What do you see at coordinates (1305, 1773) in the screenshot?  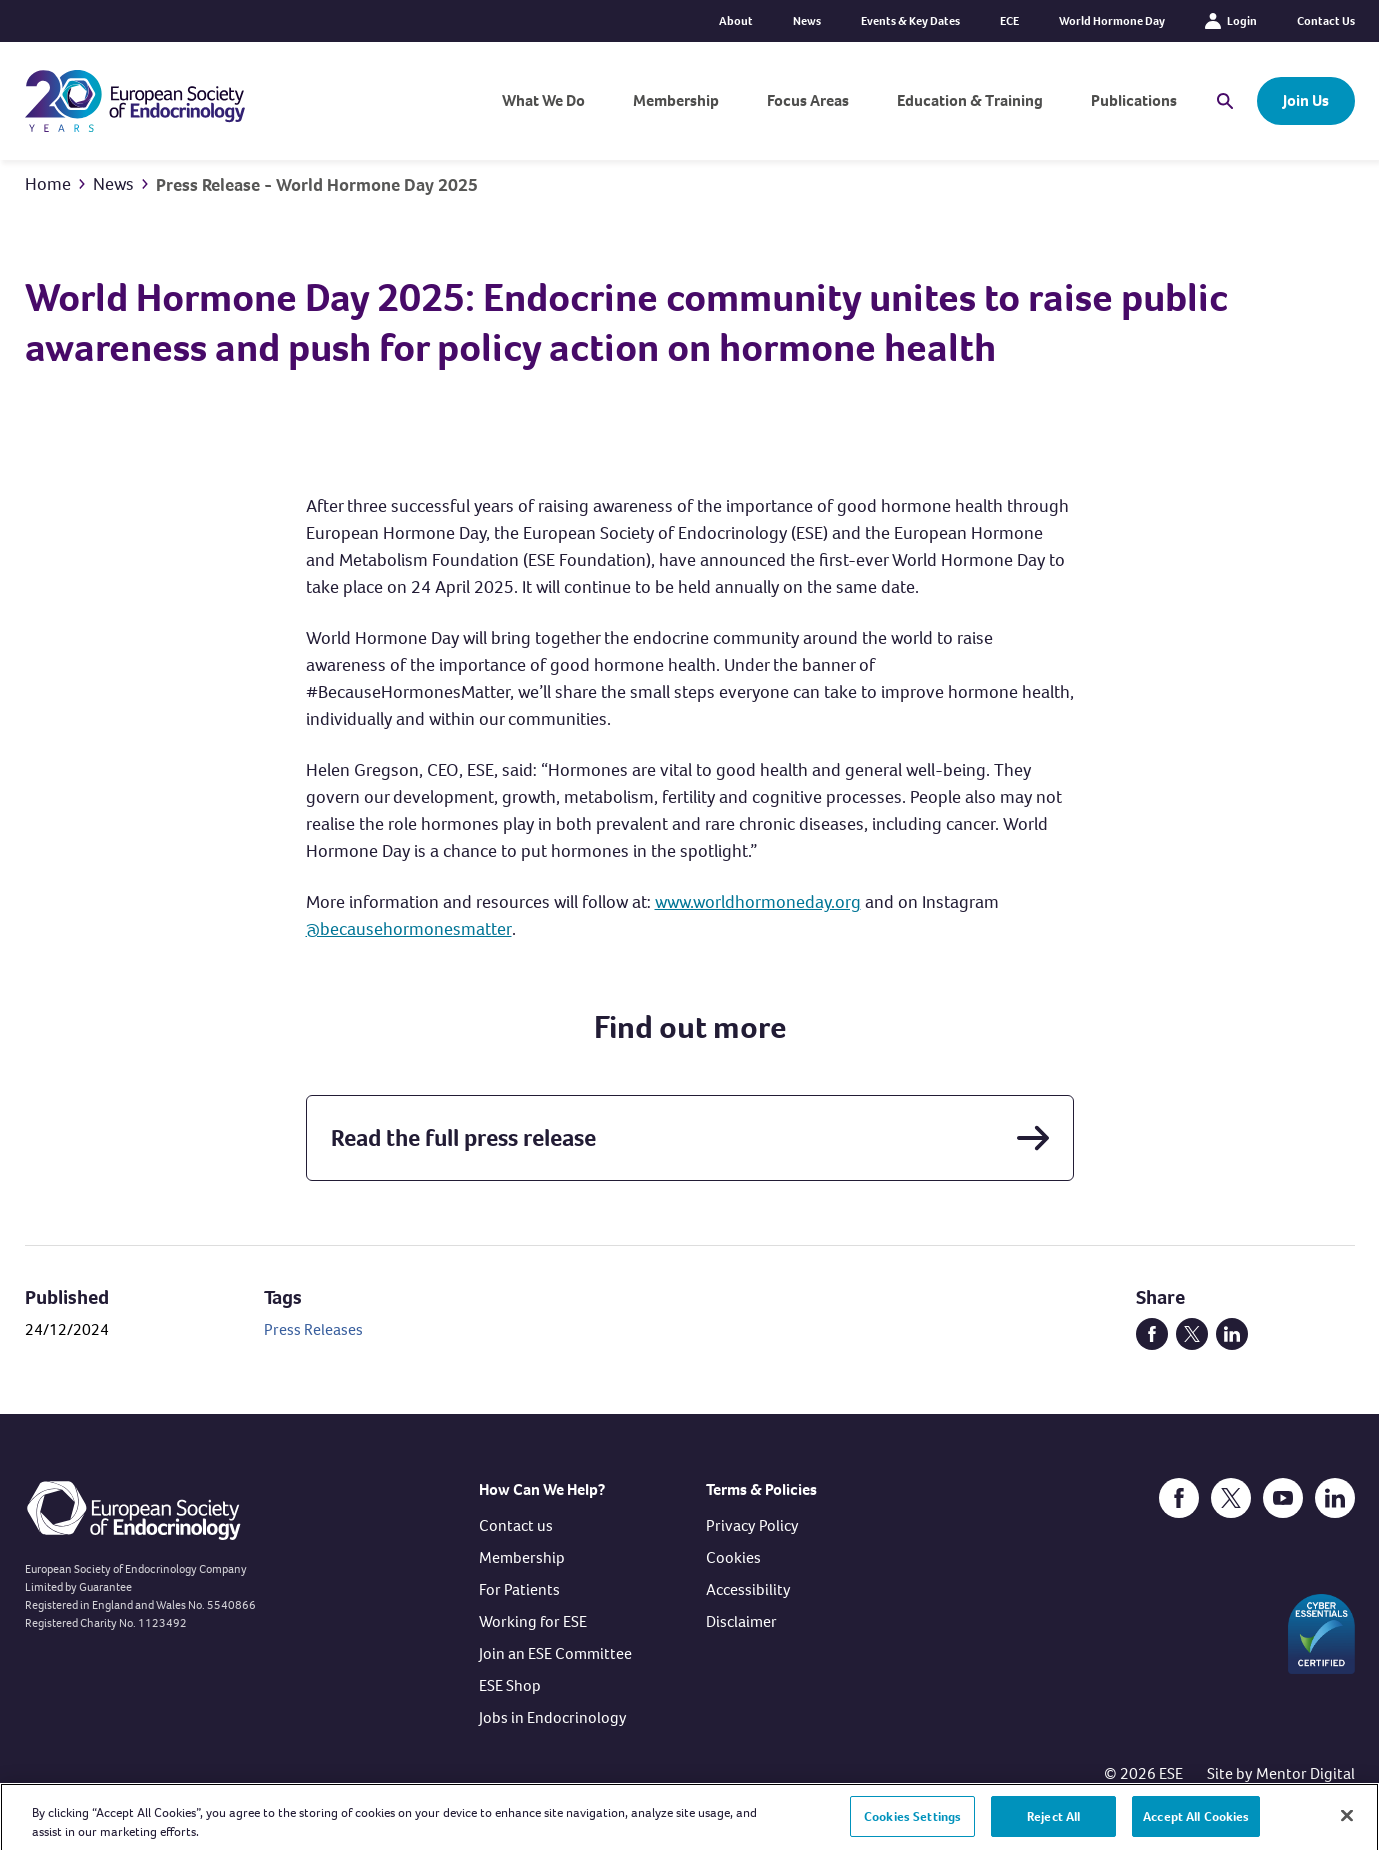 I see `Mentor Digital` at bounding box center [1305, 1773].